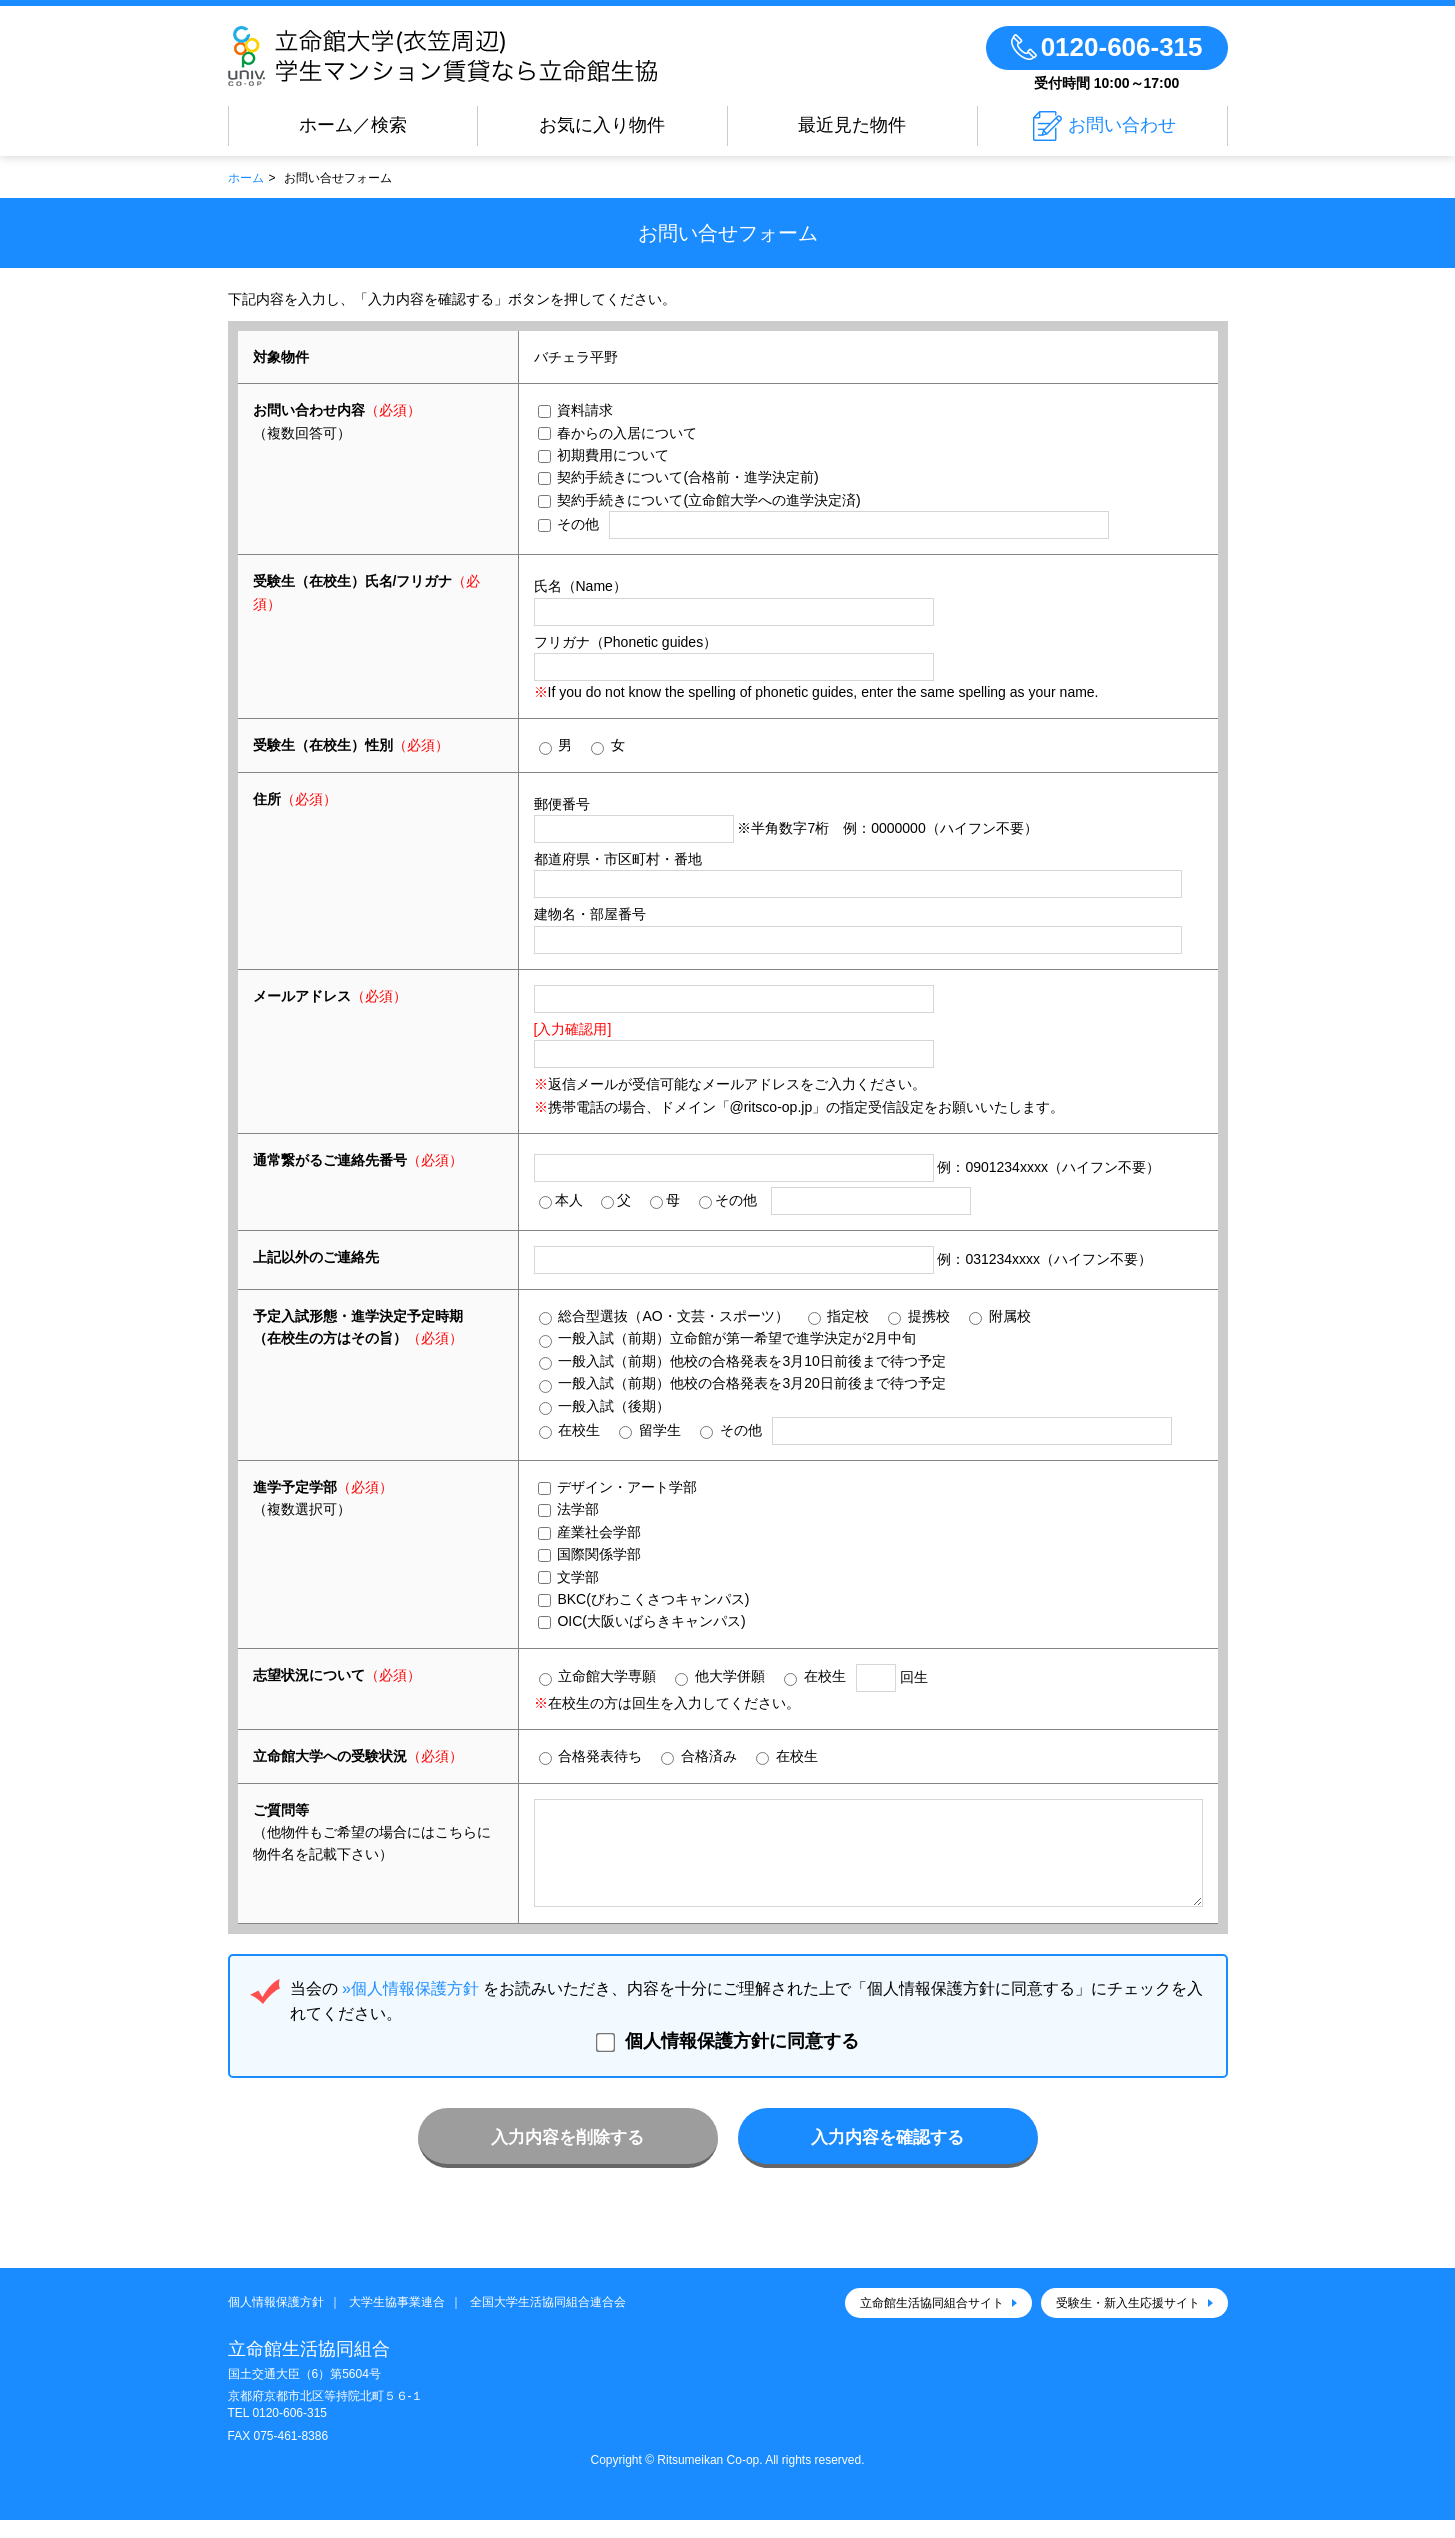 Image resolution: width=1455 pixels, height=2538 pixels. I want to click on 0120-606-315, so click(289, 2431).